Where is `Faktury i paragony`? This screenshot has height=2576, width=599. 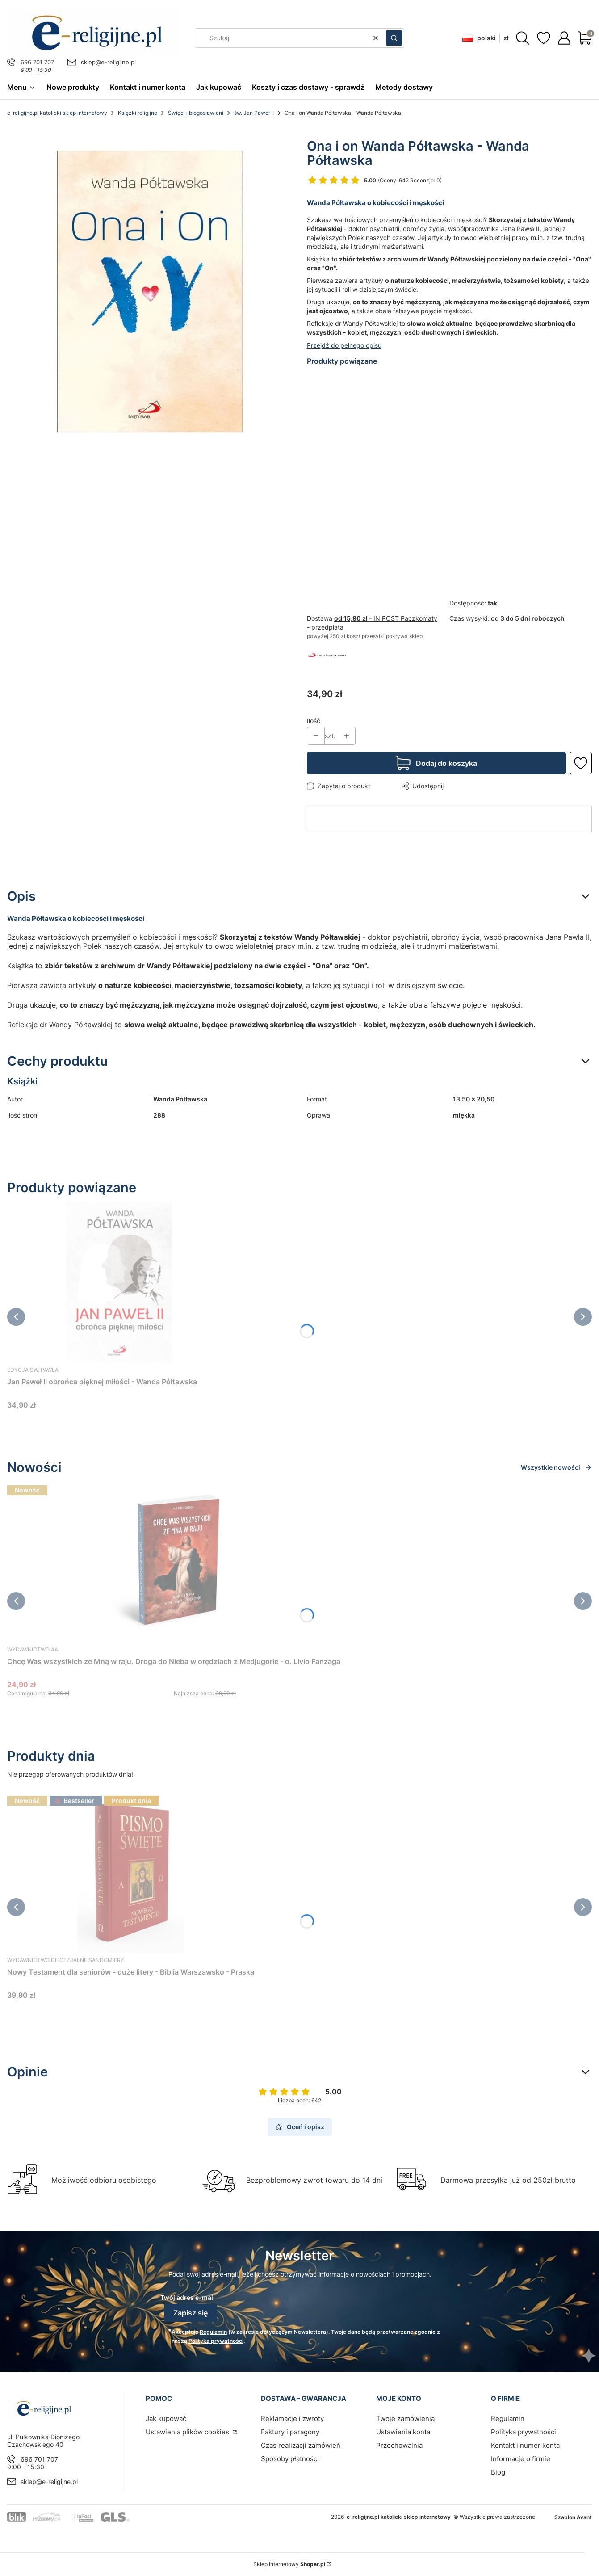 Faktury i paragony is located at coordinates (290, 2432).